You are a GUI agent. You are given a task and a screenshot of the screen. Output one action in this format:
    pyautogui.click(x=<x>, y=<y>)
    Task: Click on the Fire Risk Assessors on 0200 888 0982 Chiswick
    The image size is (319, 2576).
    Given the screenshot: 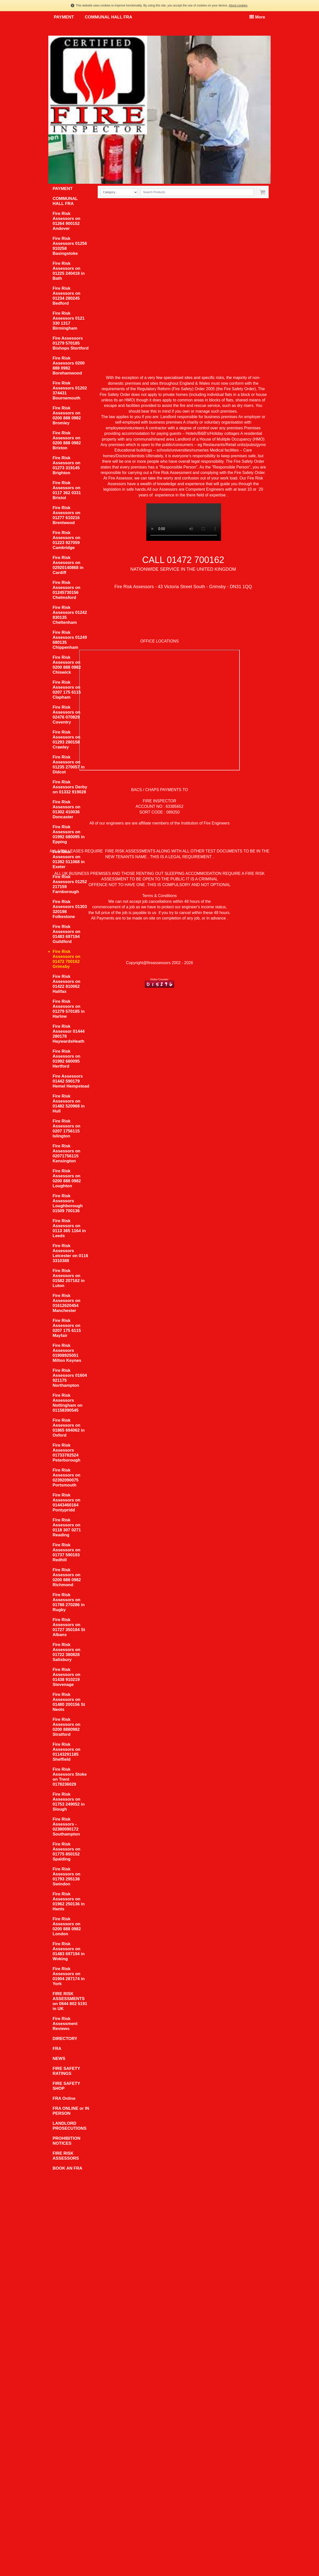 What is the action you would take?
    pyautogui.click(x=67, y=665)
    